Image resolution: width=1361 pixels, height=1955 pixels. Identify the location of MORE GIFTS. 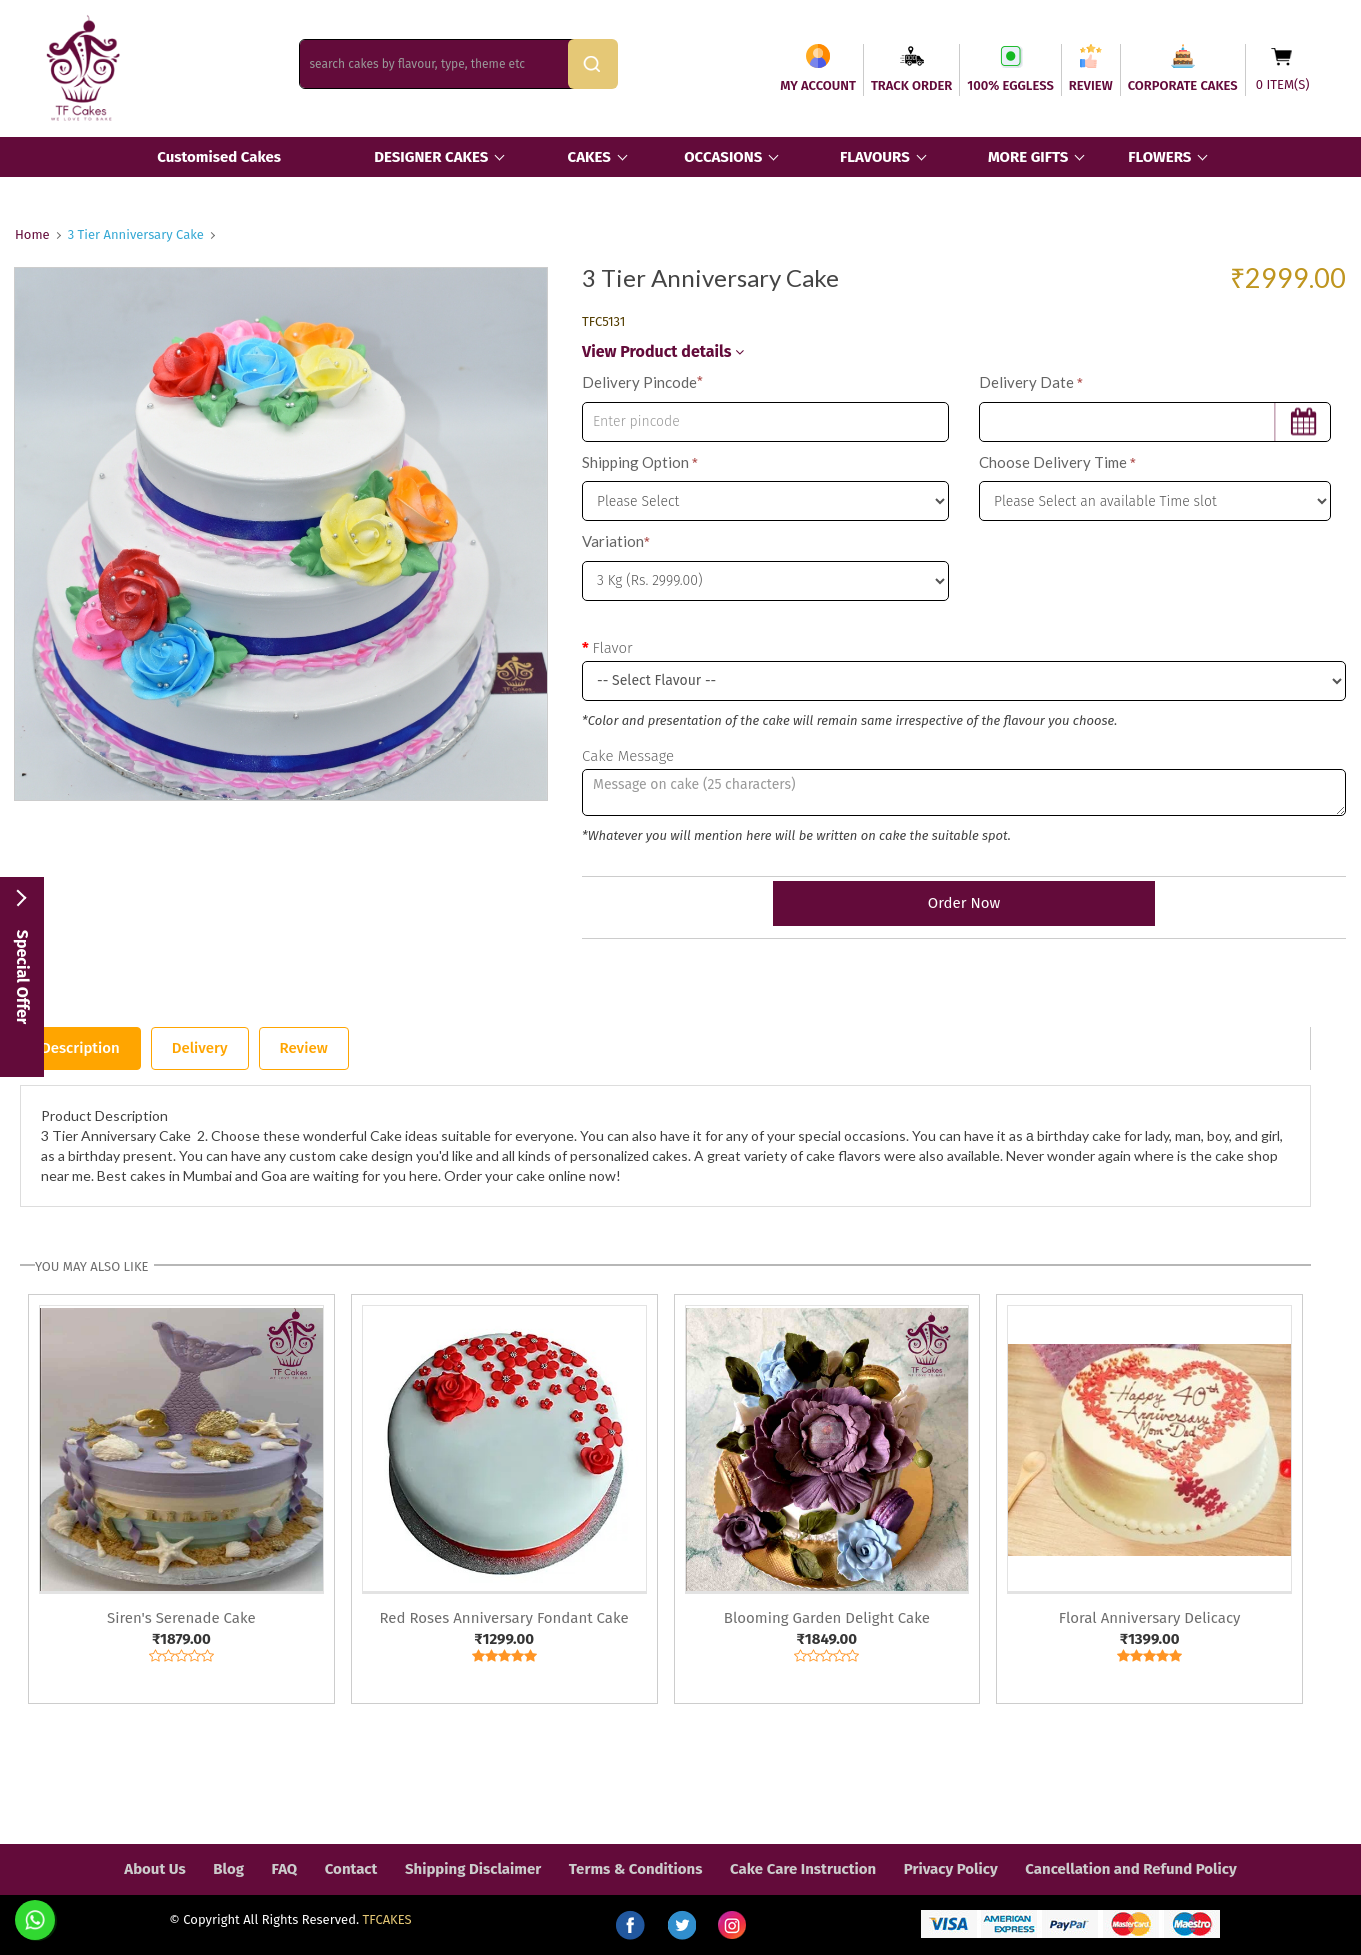
(1028, 157).